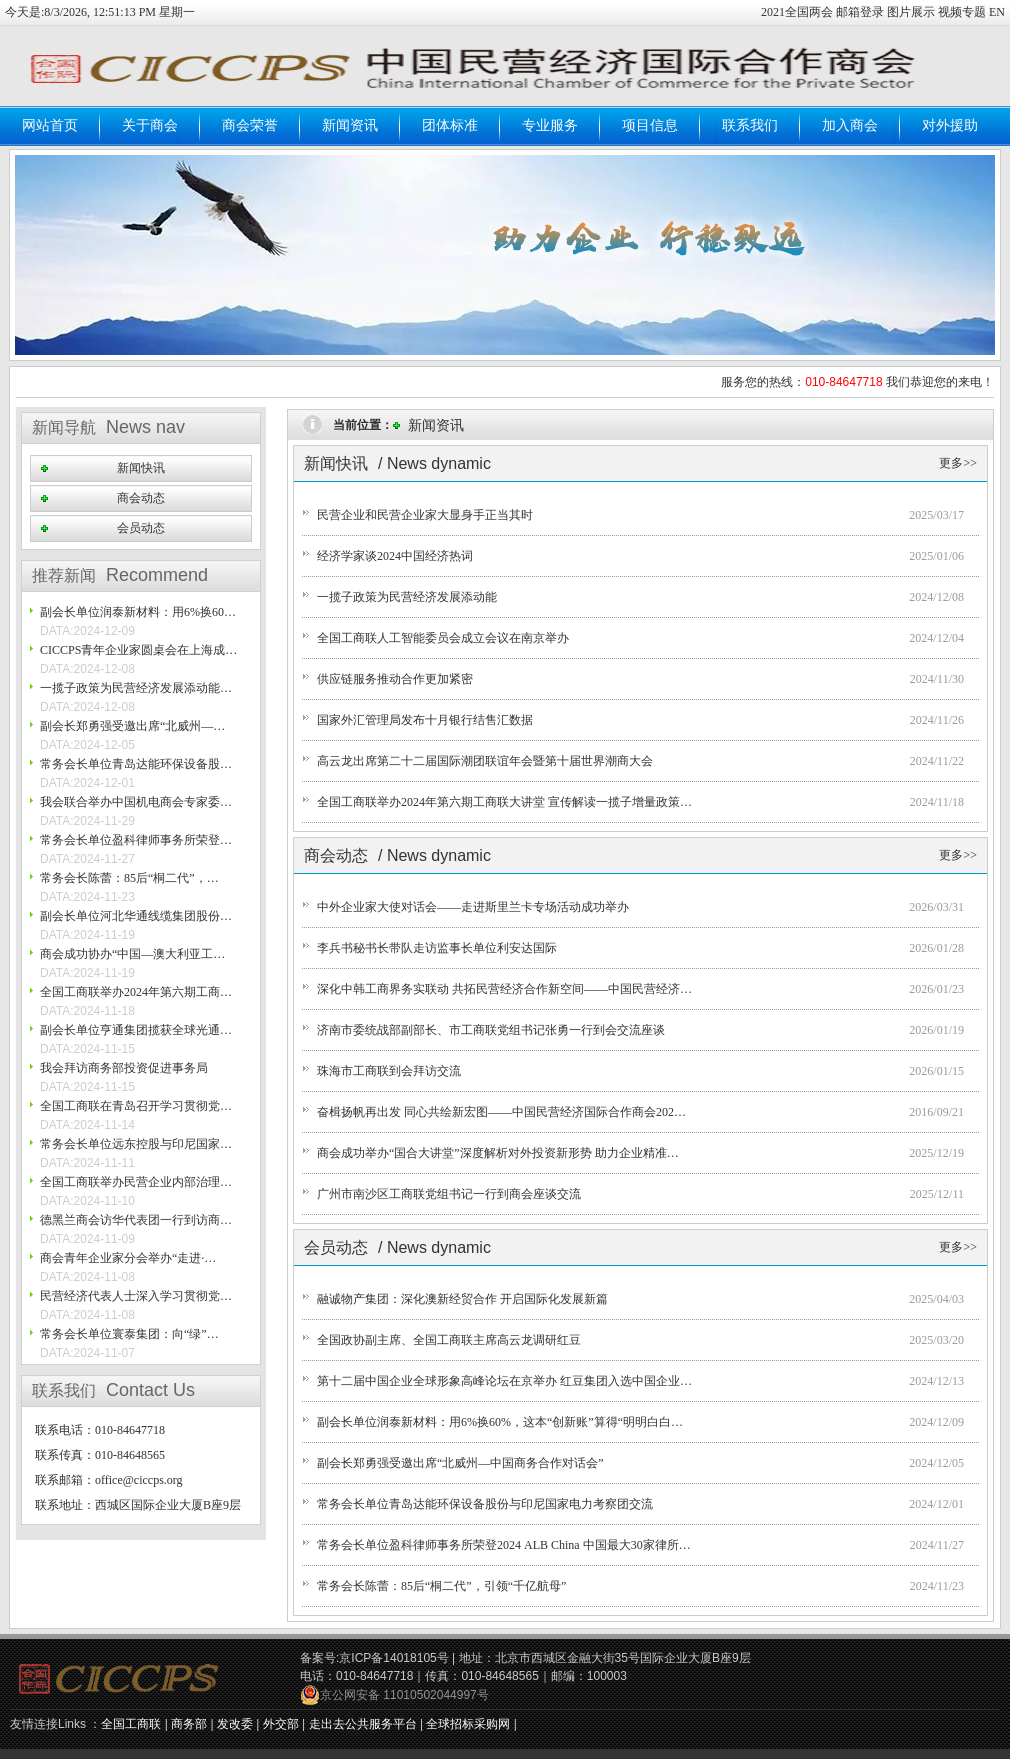 The image size is (1010, 1759). Describe the element at coordinates (136, 1030) in the screenshot. I see `副会长单位亨通集团揽获全球光通…` at that location.